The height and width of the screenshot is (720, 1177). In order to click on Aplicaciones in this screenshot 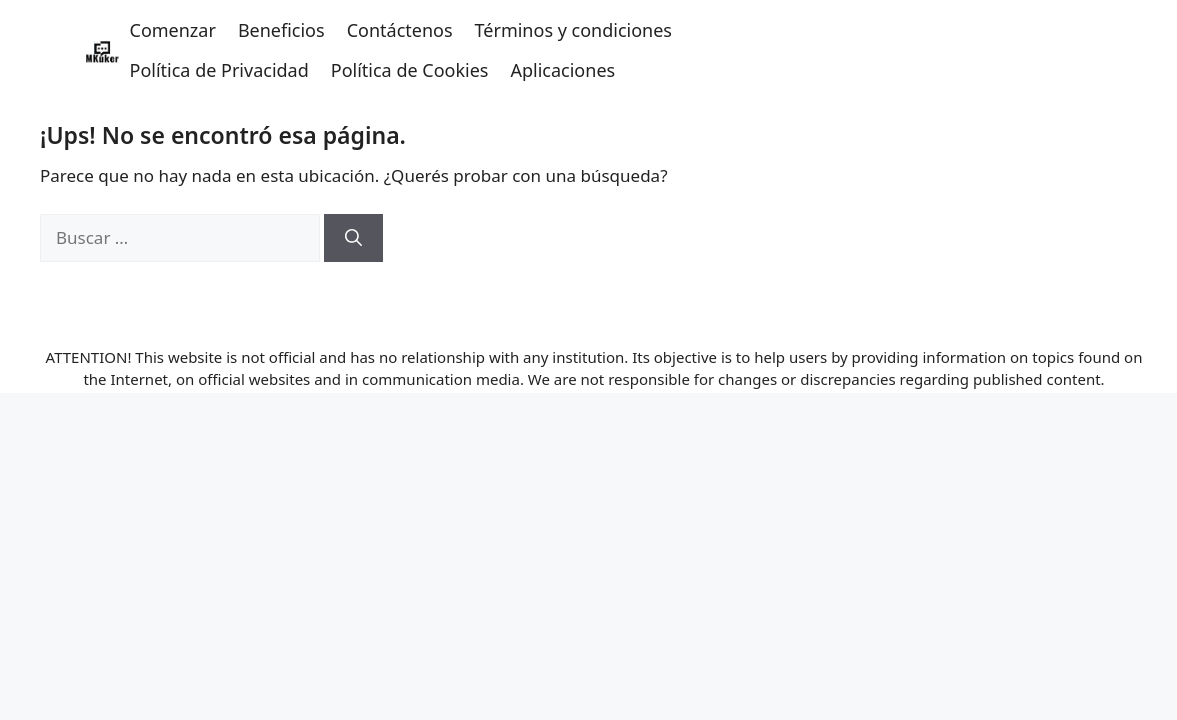, I will do `click(562, 70)`.